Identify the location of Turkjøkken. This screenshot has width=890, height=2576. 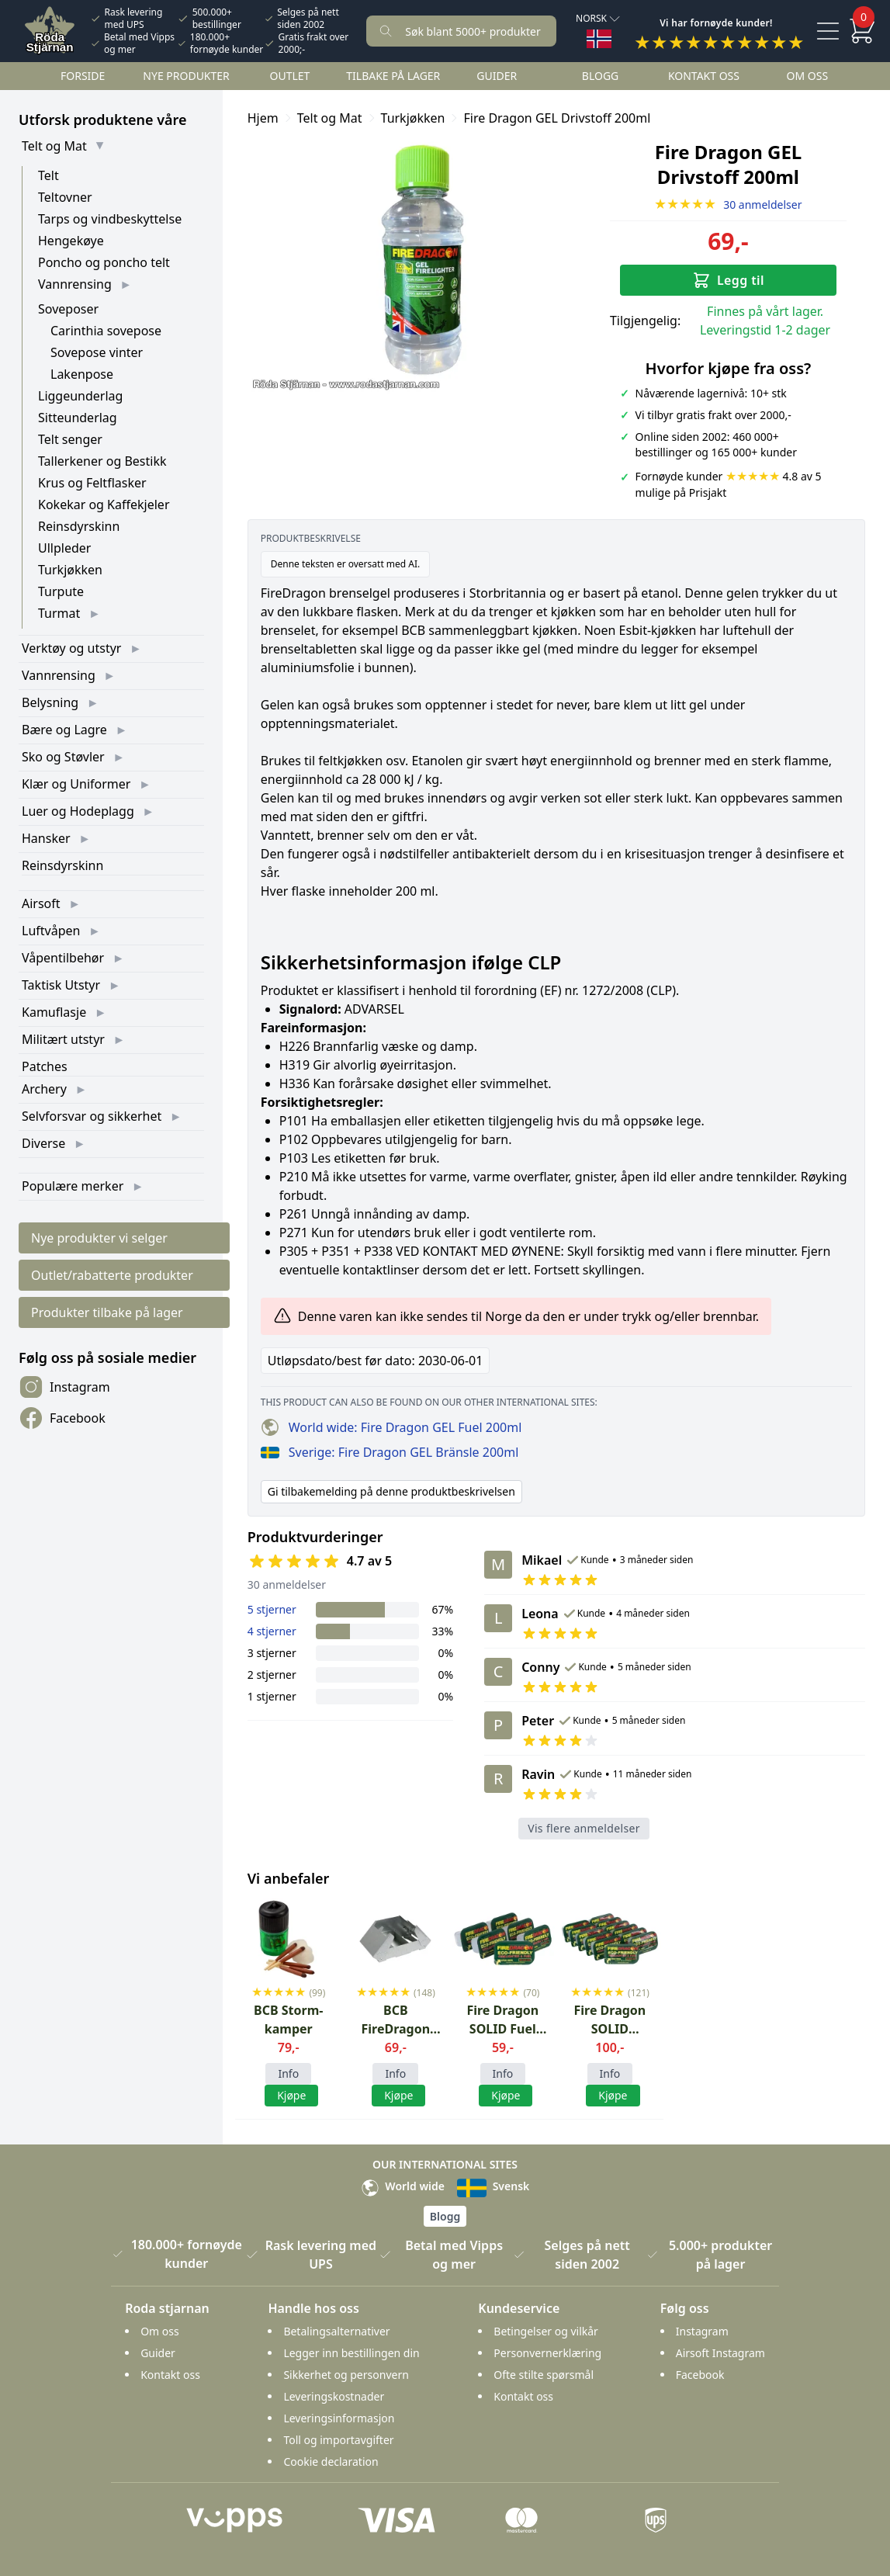
(70, 569).